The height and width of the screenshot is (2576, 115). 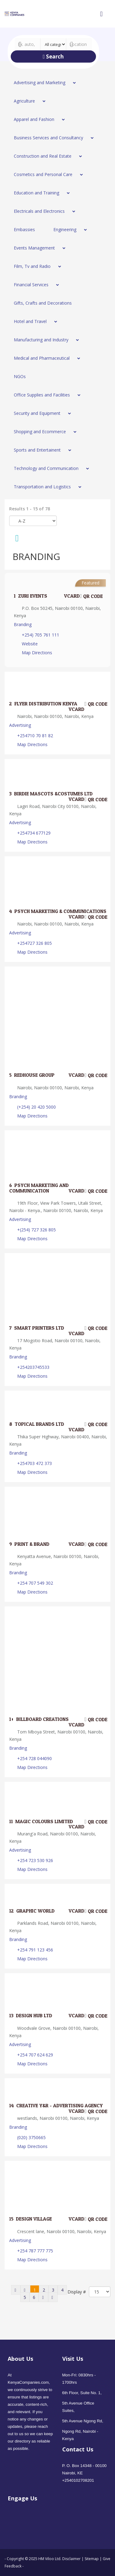 What do you see at coordinates (37, 652) in the screenshot?
I see `Map Directions` at bounding box center [37, 652].